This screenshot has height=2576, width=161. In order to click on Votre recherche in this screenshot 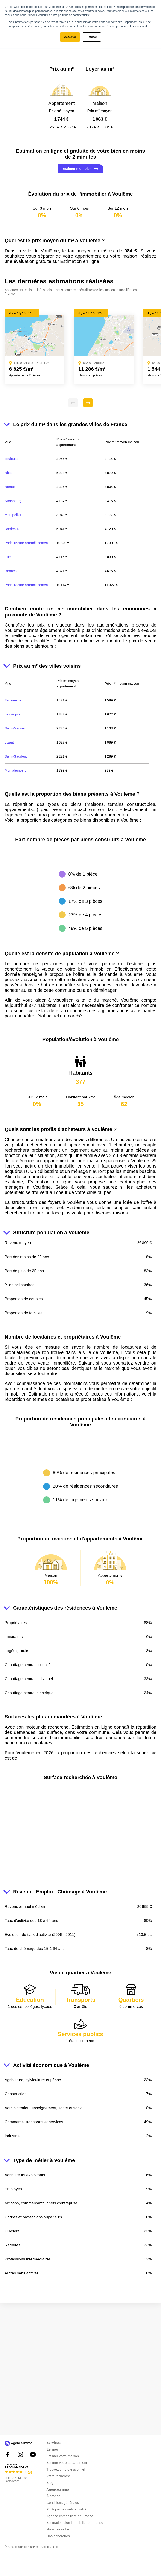, I will do `click(58, 2476)`.